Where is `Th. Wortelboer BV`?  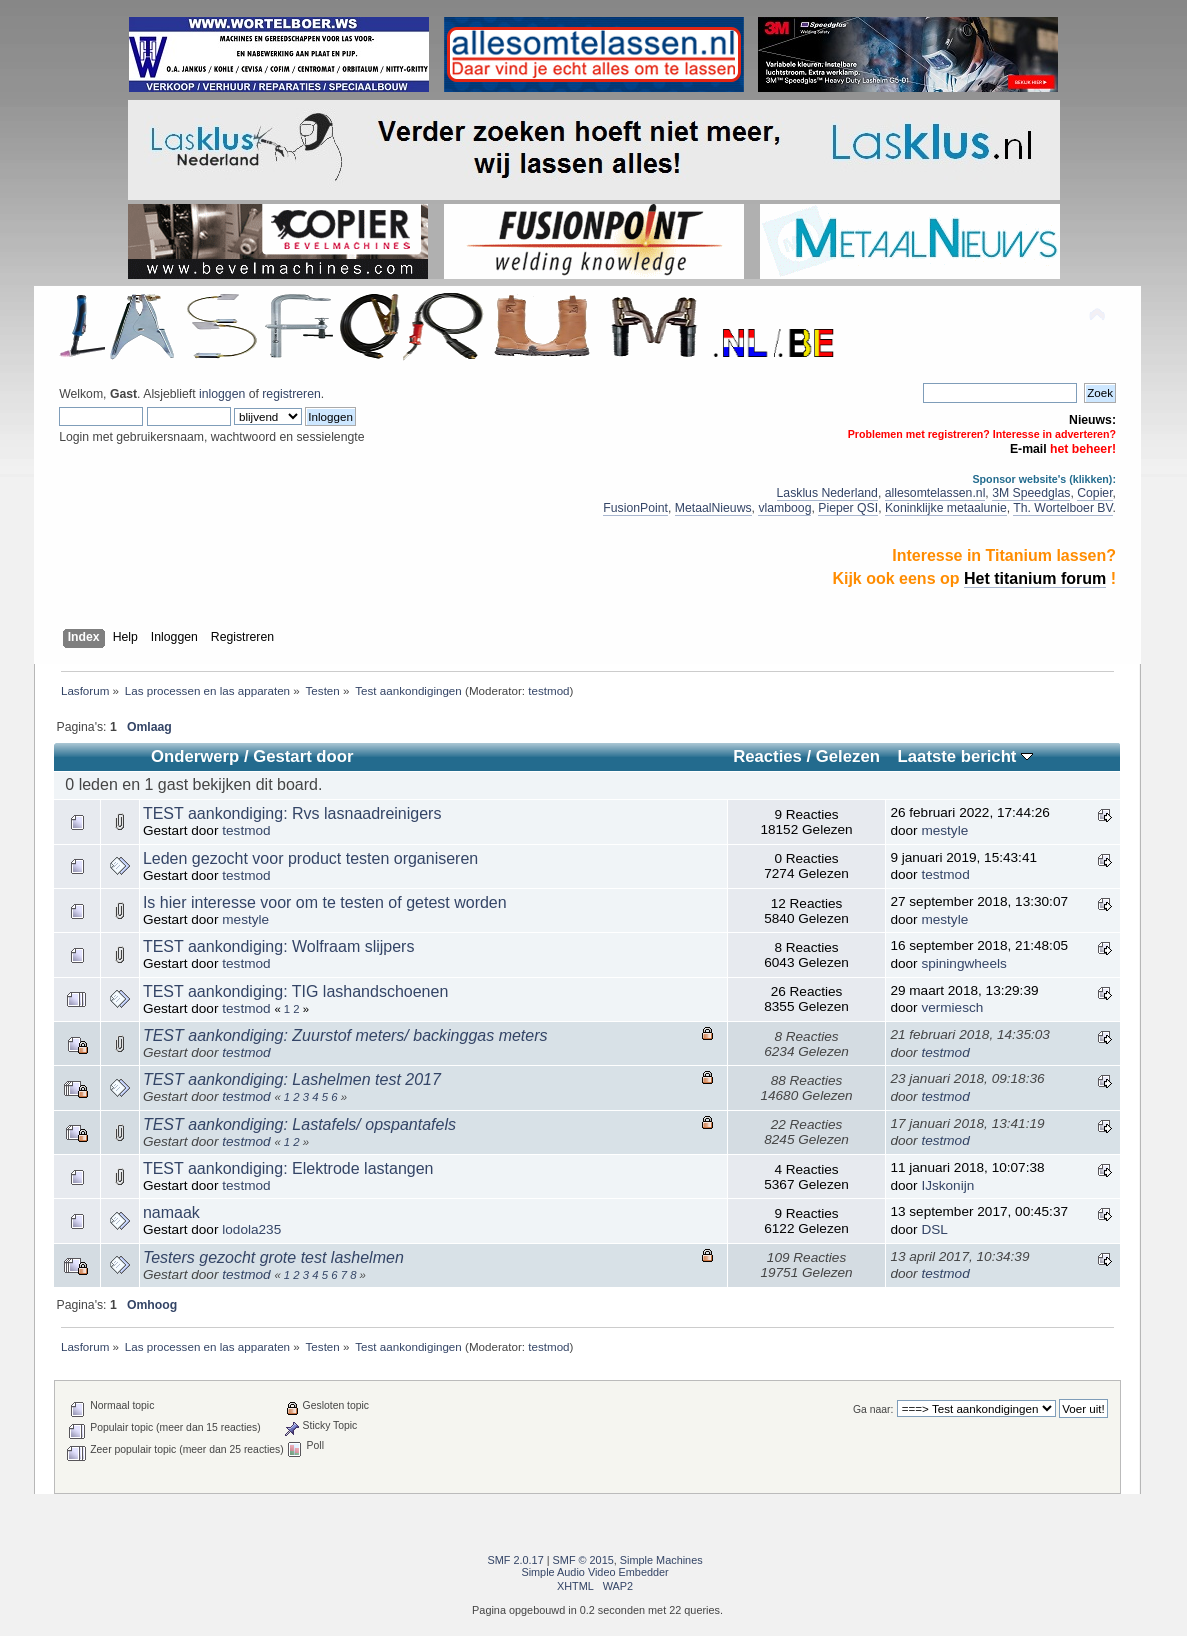
Th. Wortelboer BV is located at coordinates (1062, 508).